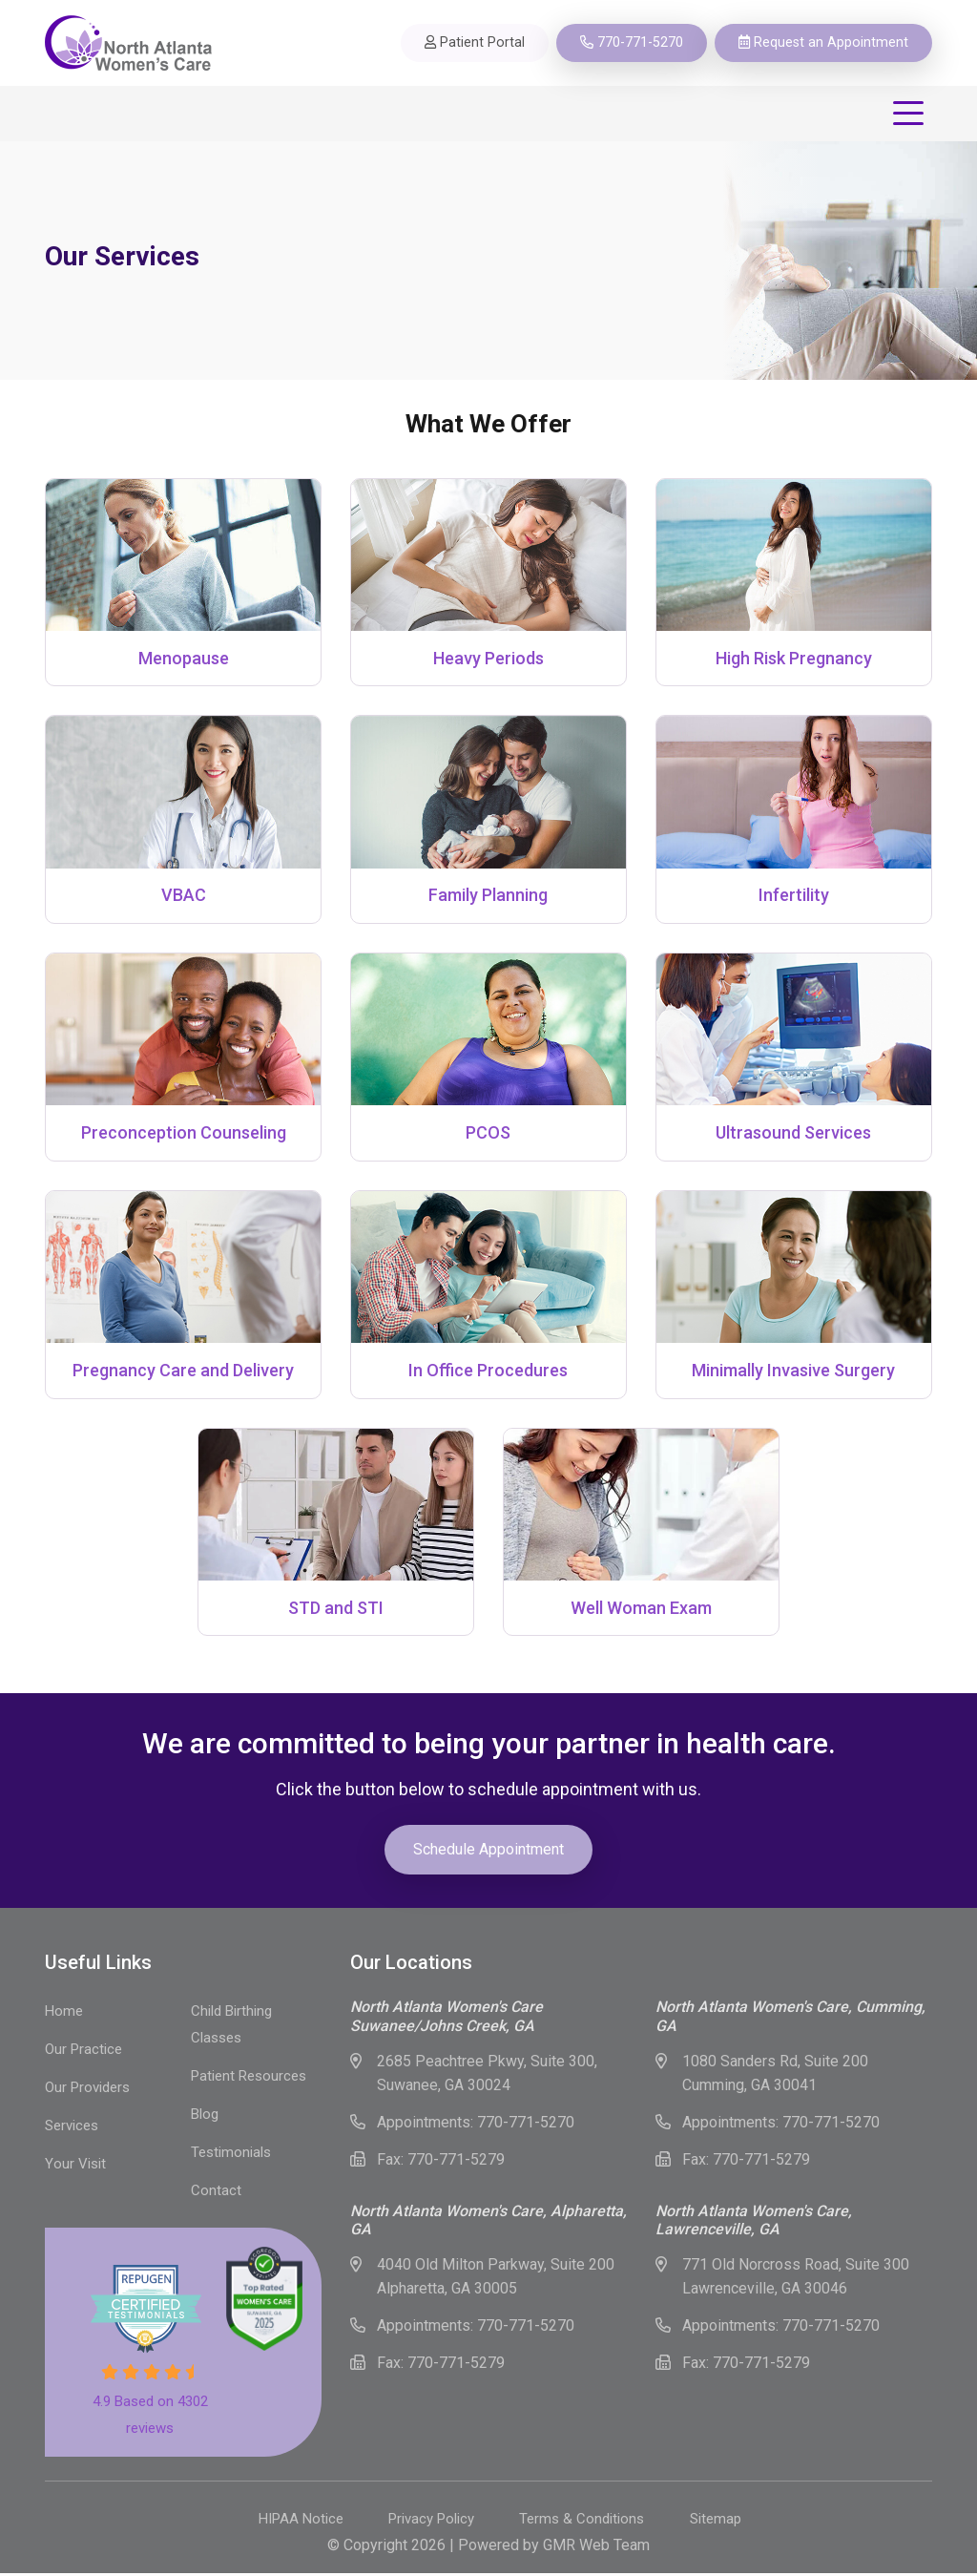 Image resolution: width=977 pixels, height=2576 pixels. What do you see at coordinates (231, 2155) in the screenshot?
I see `Testimonials` at bounding box center [231, 2155].